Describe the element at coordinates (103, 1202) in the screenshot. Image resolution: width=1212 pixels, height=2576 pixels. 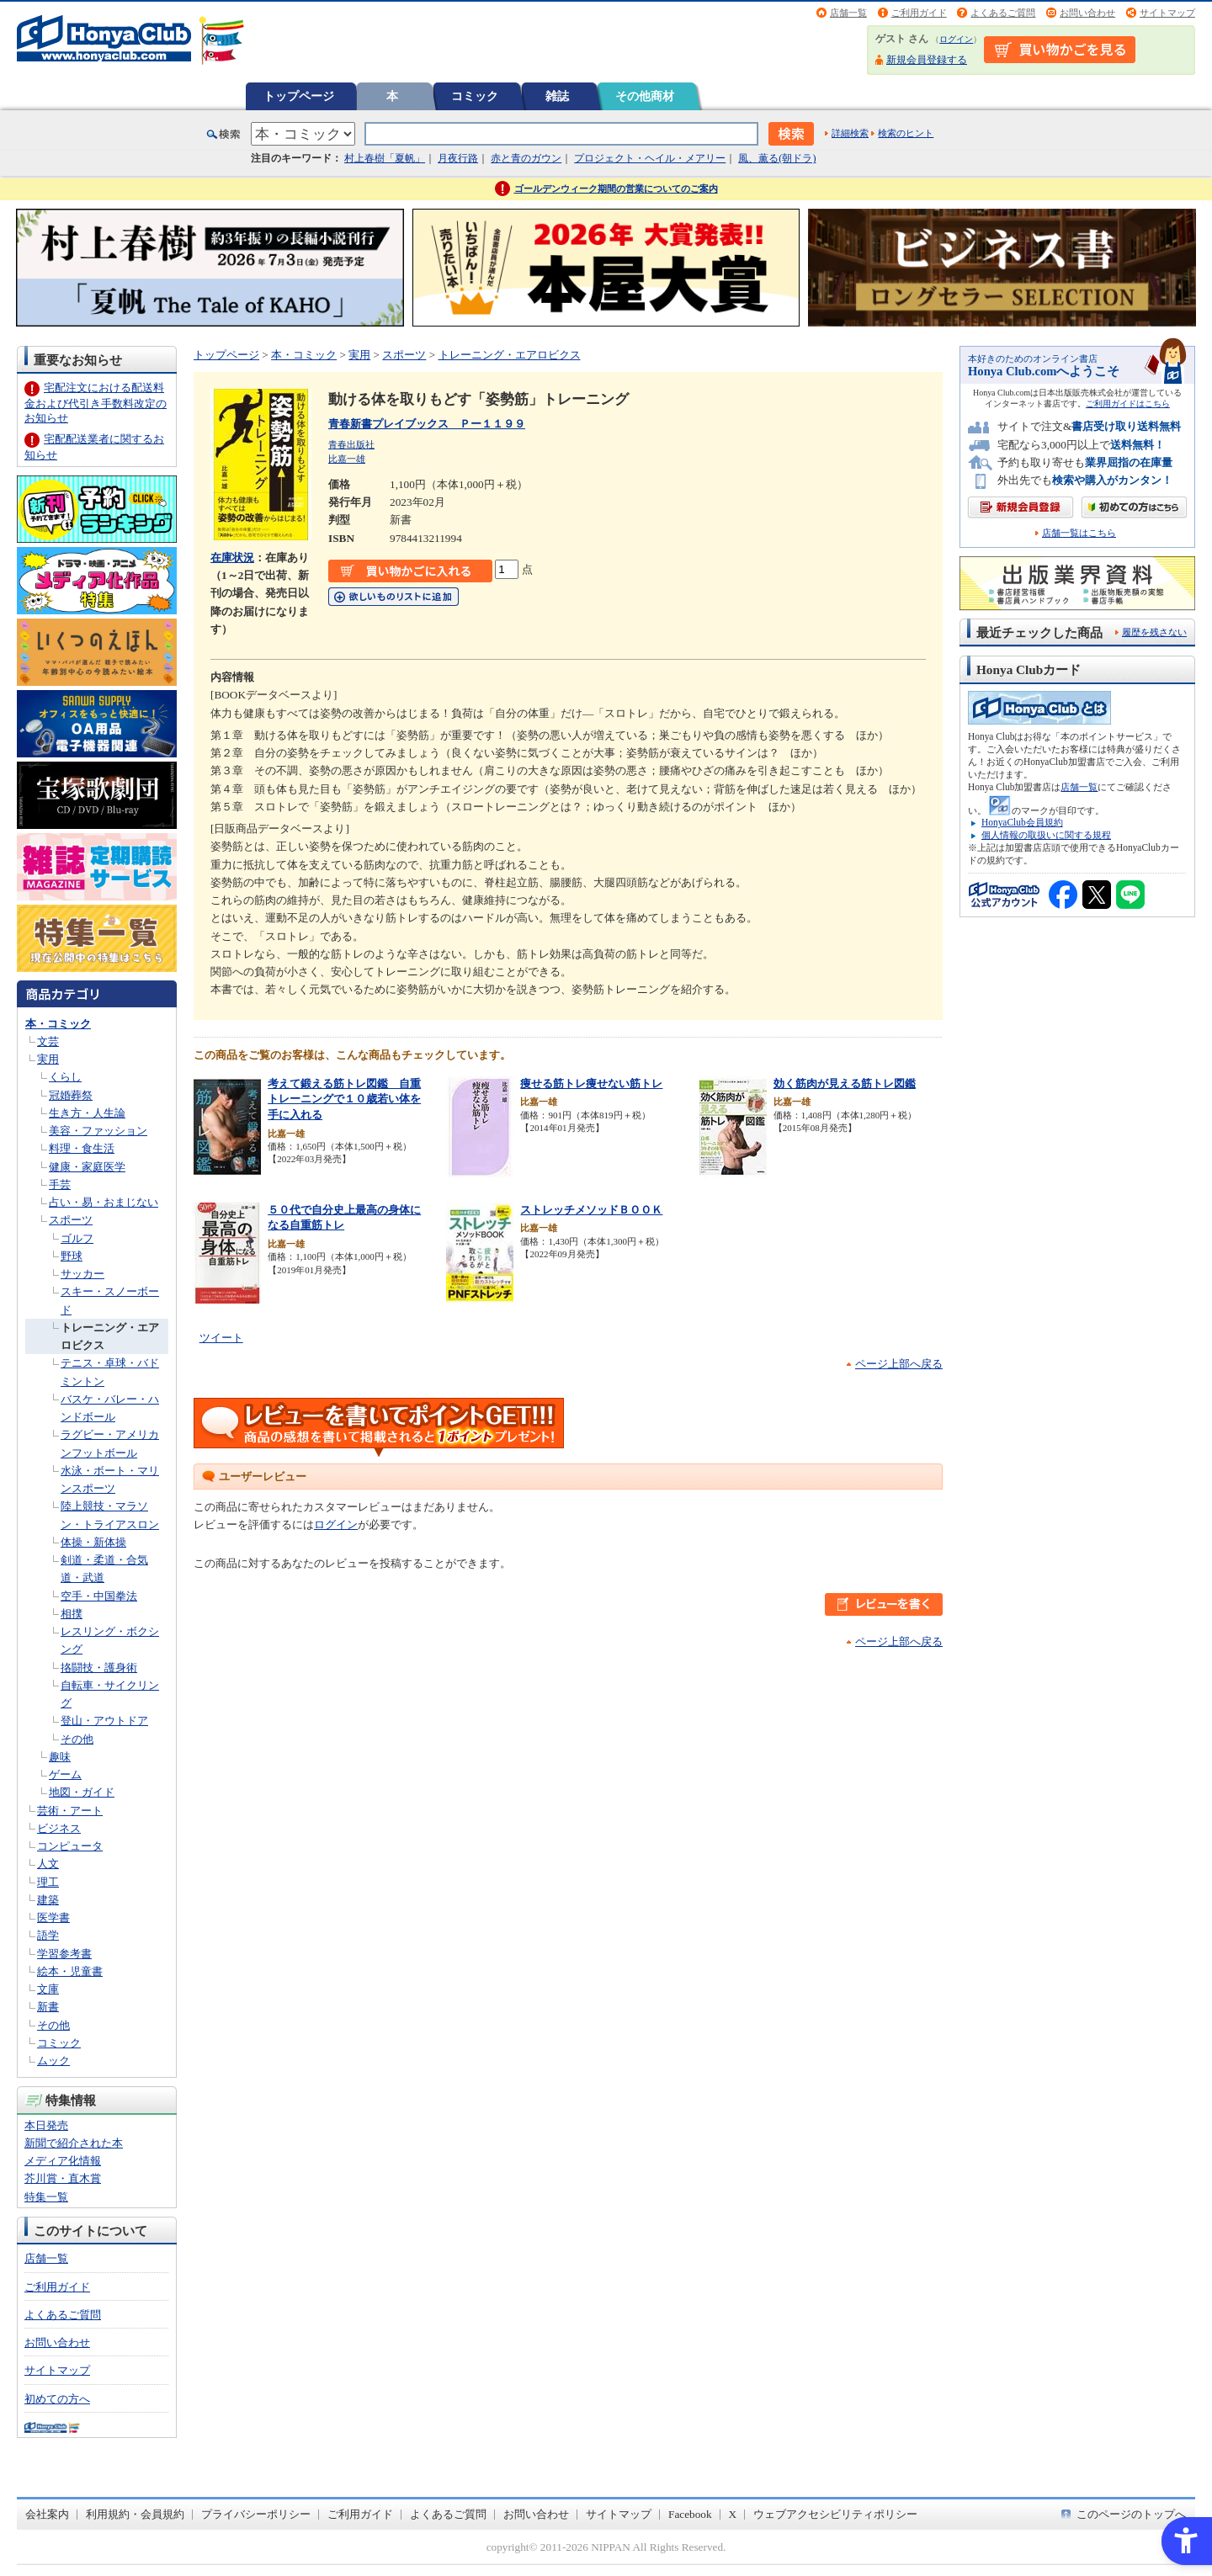
I see `占い・易・おまじない` at that location.